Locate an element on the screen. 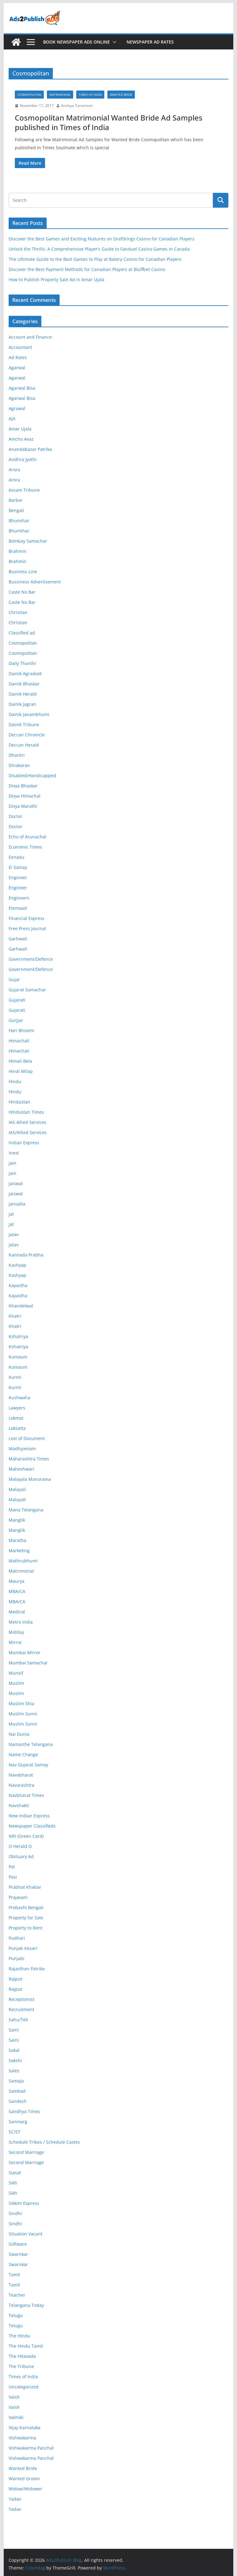 The image size is (237, 2576). Sindhi is located at coordinates (15, 2213).